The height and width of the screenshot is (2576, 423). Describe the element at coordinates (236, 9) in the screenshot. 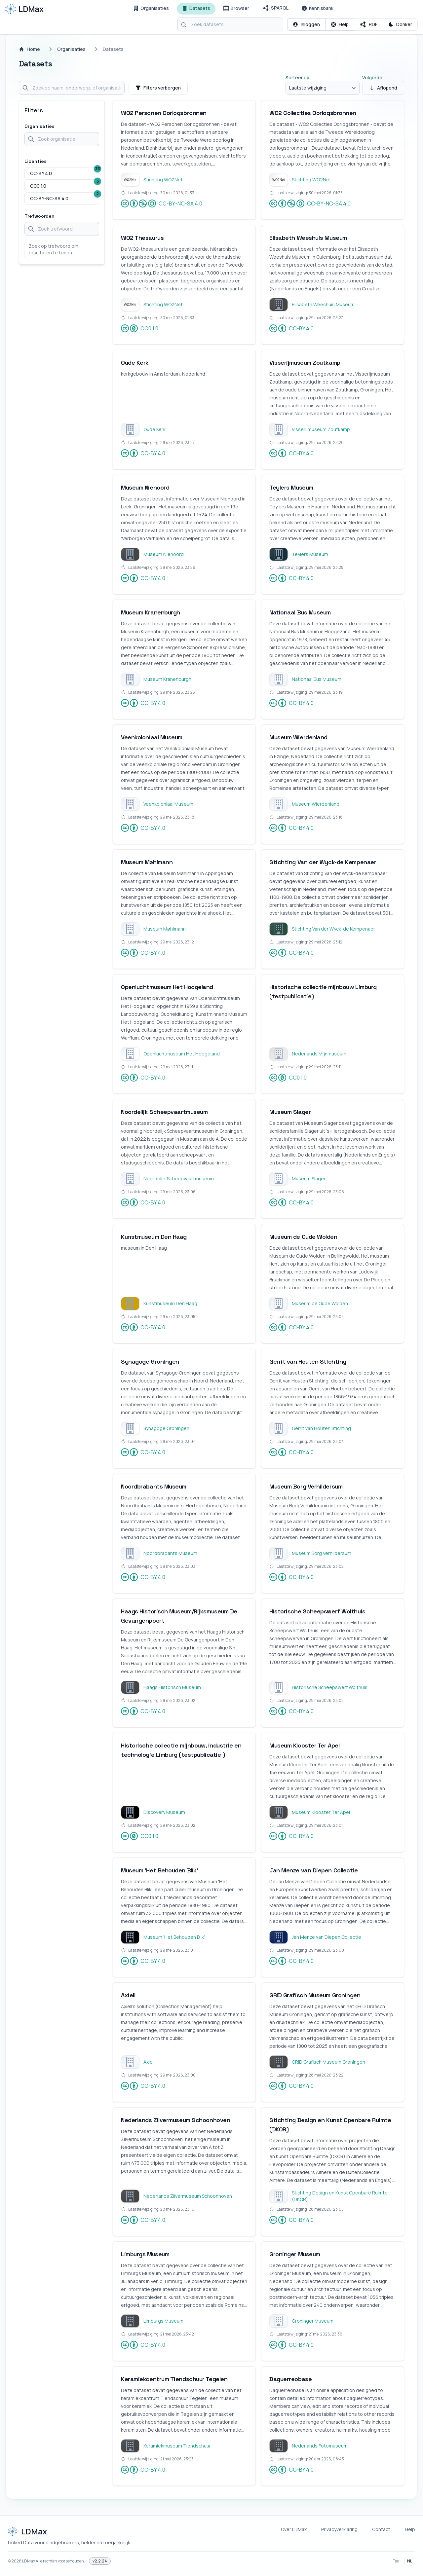

I see `[Browser]` at that location.